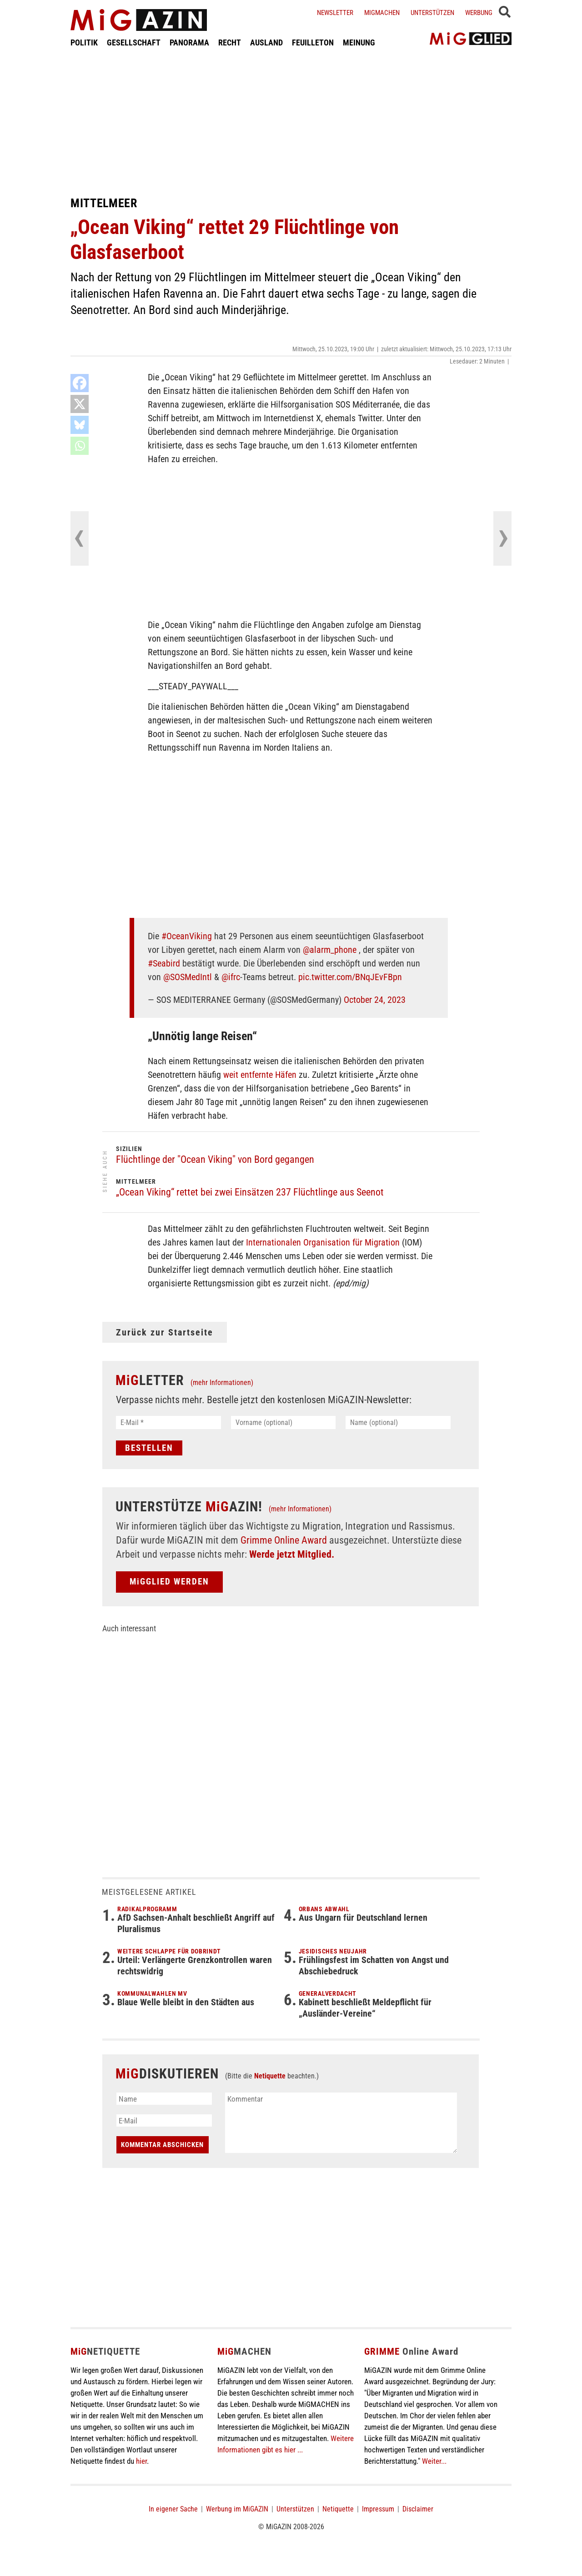  What do you see at coordinates (222, 1382) in the screenshot?
I see `(mehr Informationen)` at bounding box center [222, 1382].